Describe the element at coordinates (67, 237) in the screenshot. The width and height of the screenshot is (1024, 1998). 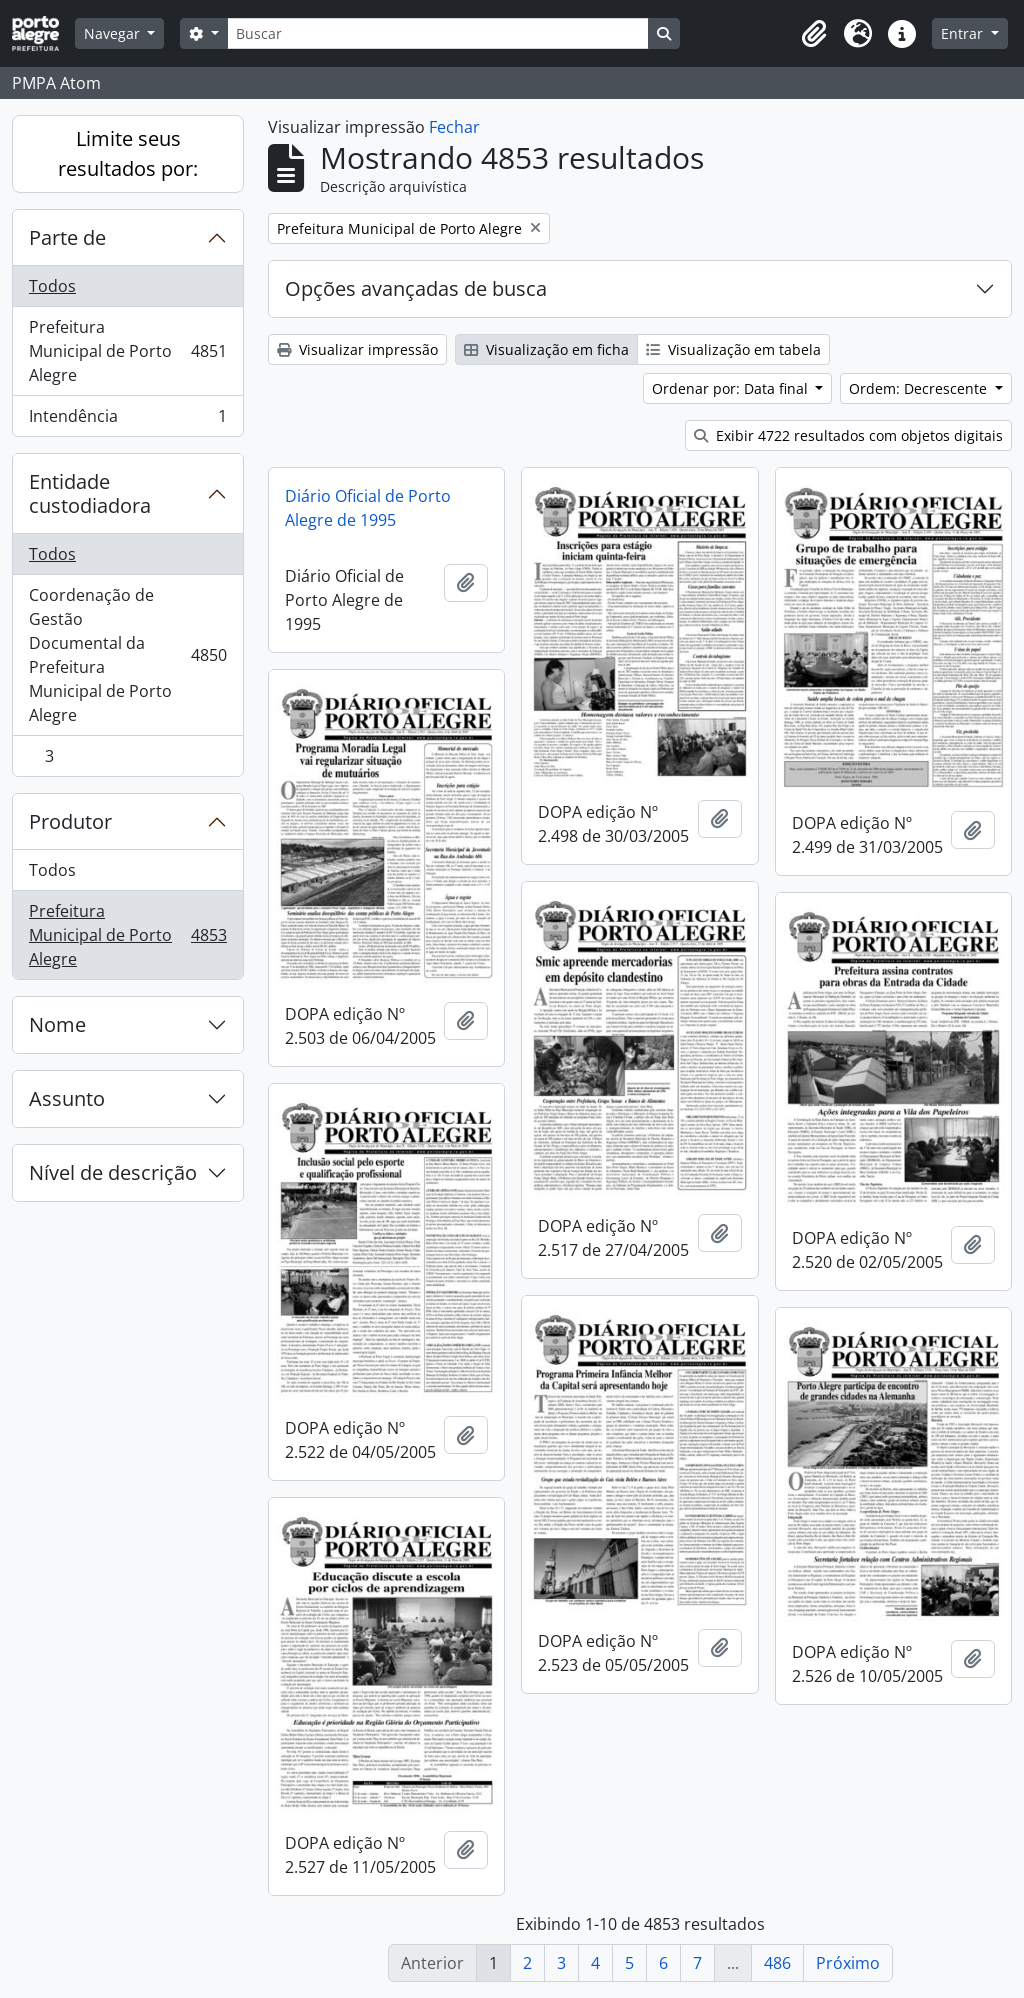
I see `Parte de` at that location.